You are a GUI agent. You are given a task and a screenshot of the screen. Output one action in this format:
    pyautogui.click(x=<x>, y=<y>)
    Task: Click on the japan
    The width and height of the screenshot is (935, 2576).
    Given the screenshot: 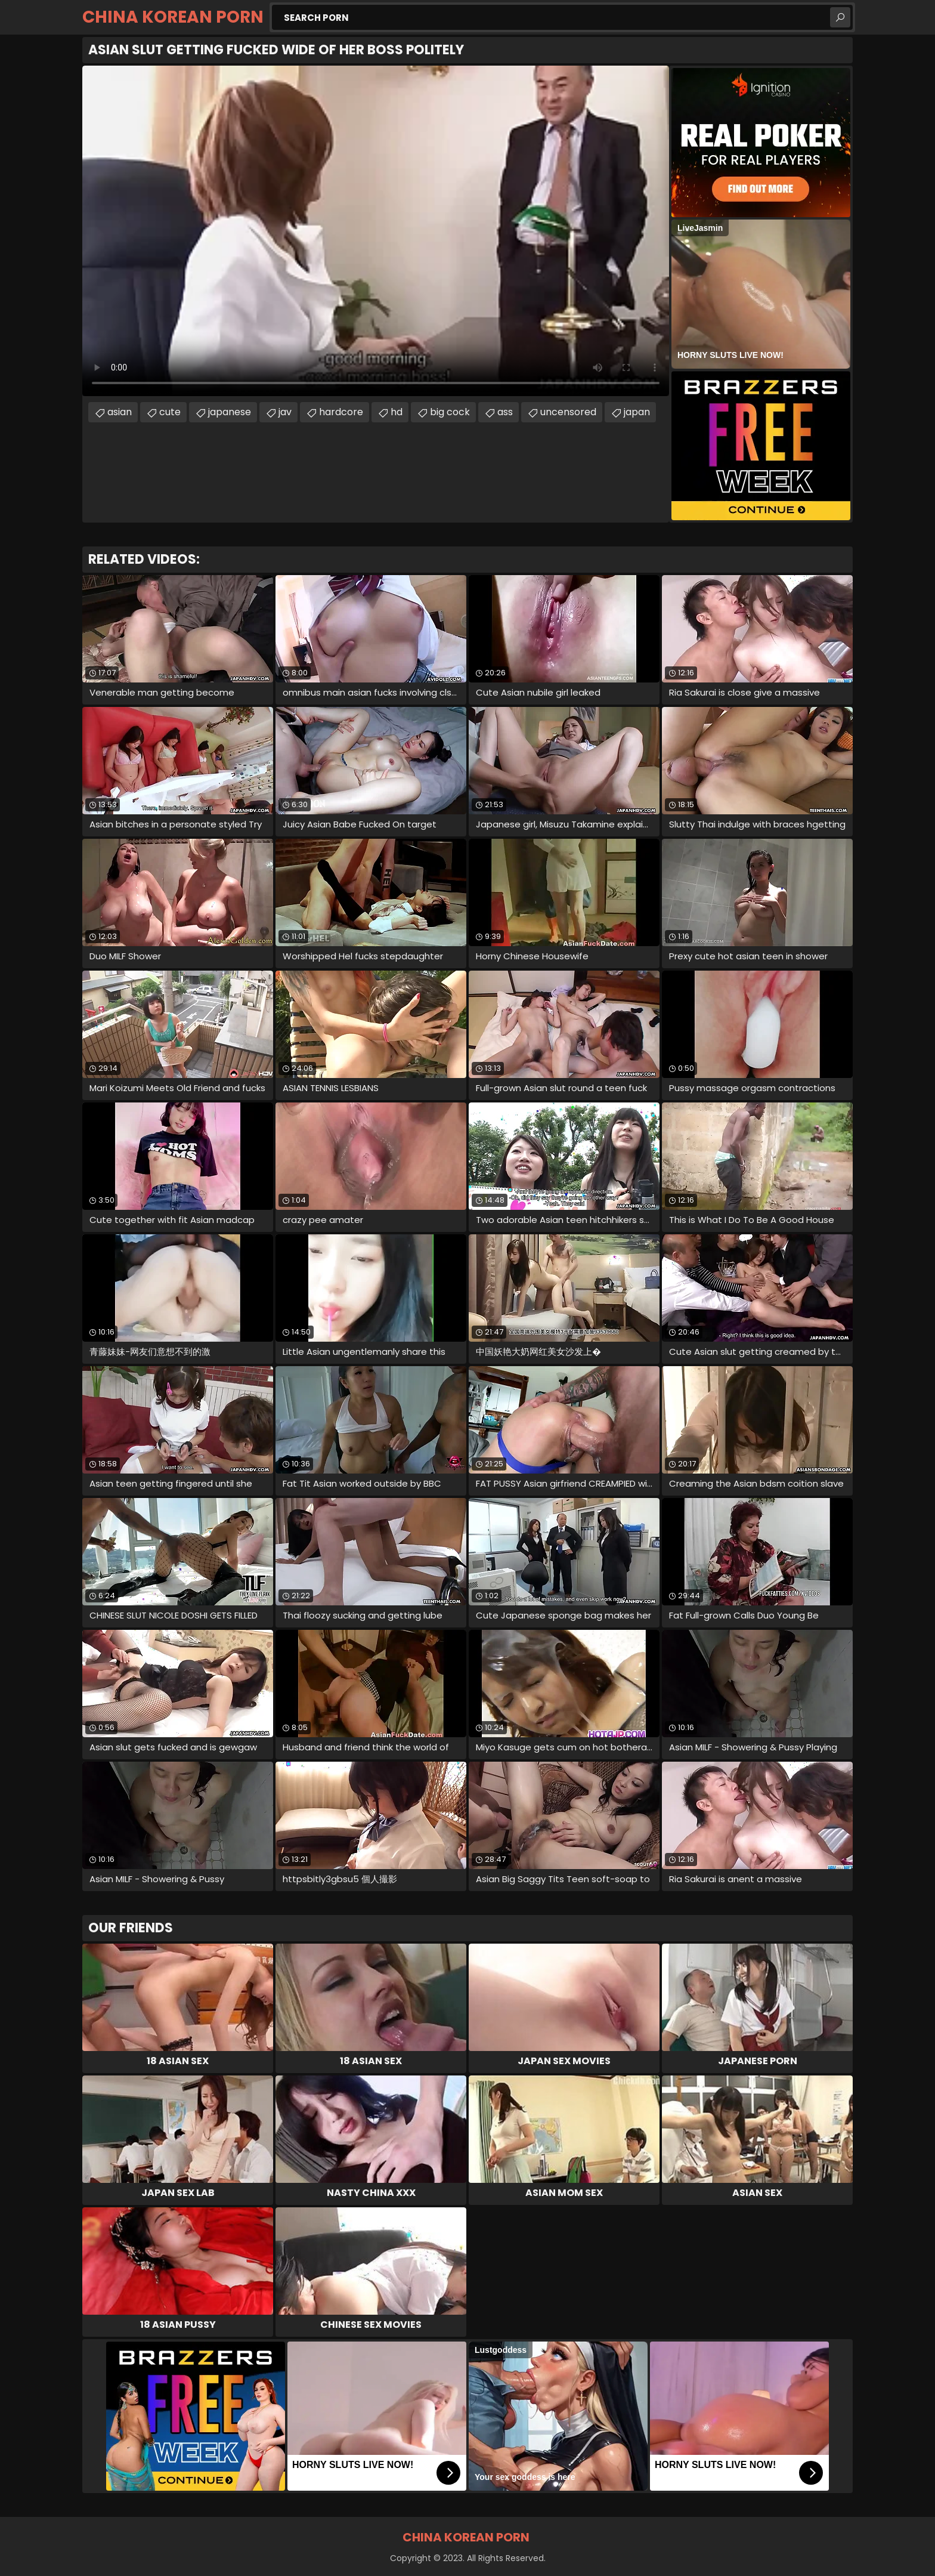 What is the action you would take?
    pyautogui.click(x=637, y=412)
    